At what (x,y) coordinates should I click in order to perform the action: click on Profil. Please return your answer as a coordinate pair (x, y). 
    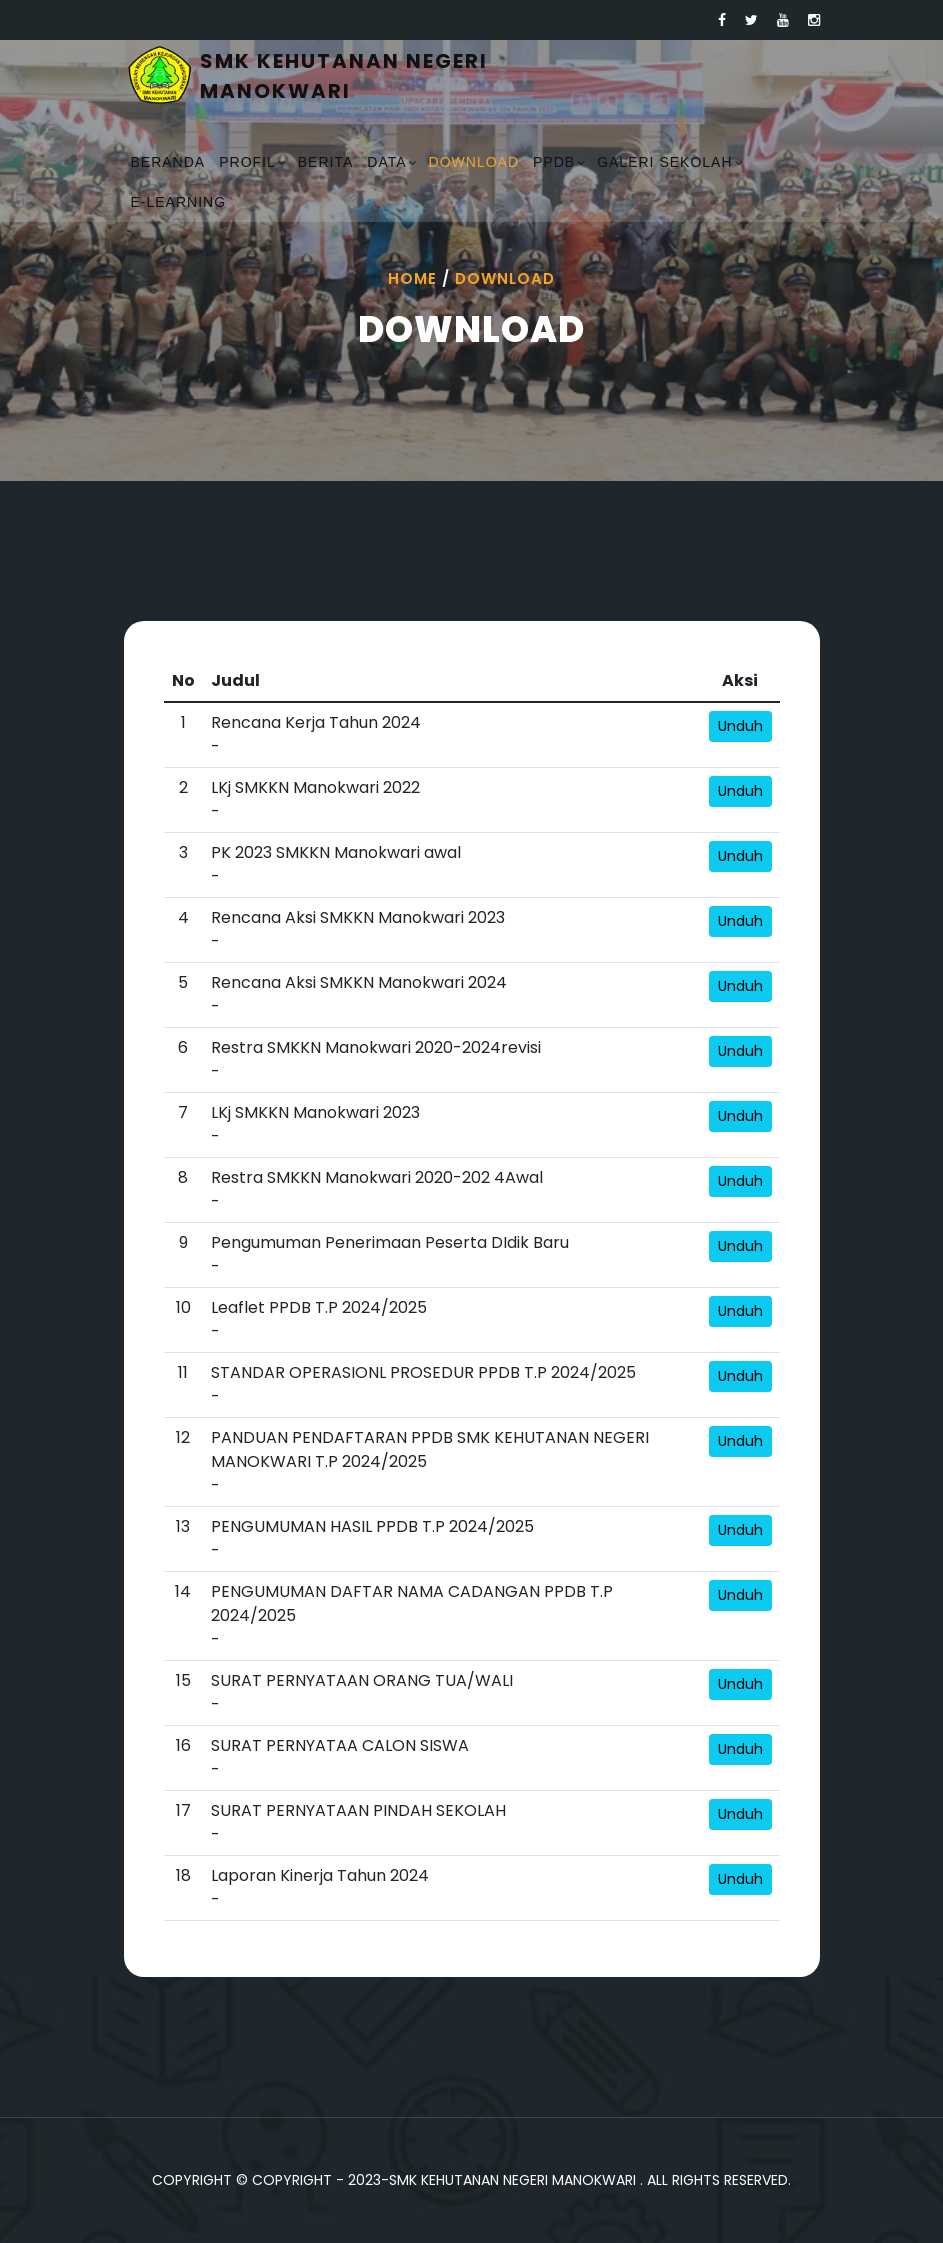
    Looking at the image, I should click on (247, 162).